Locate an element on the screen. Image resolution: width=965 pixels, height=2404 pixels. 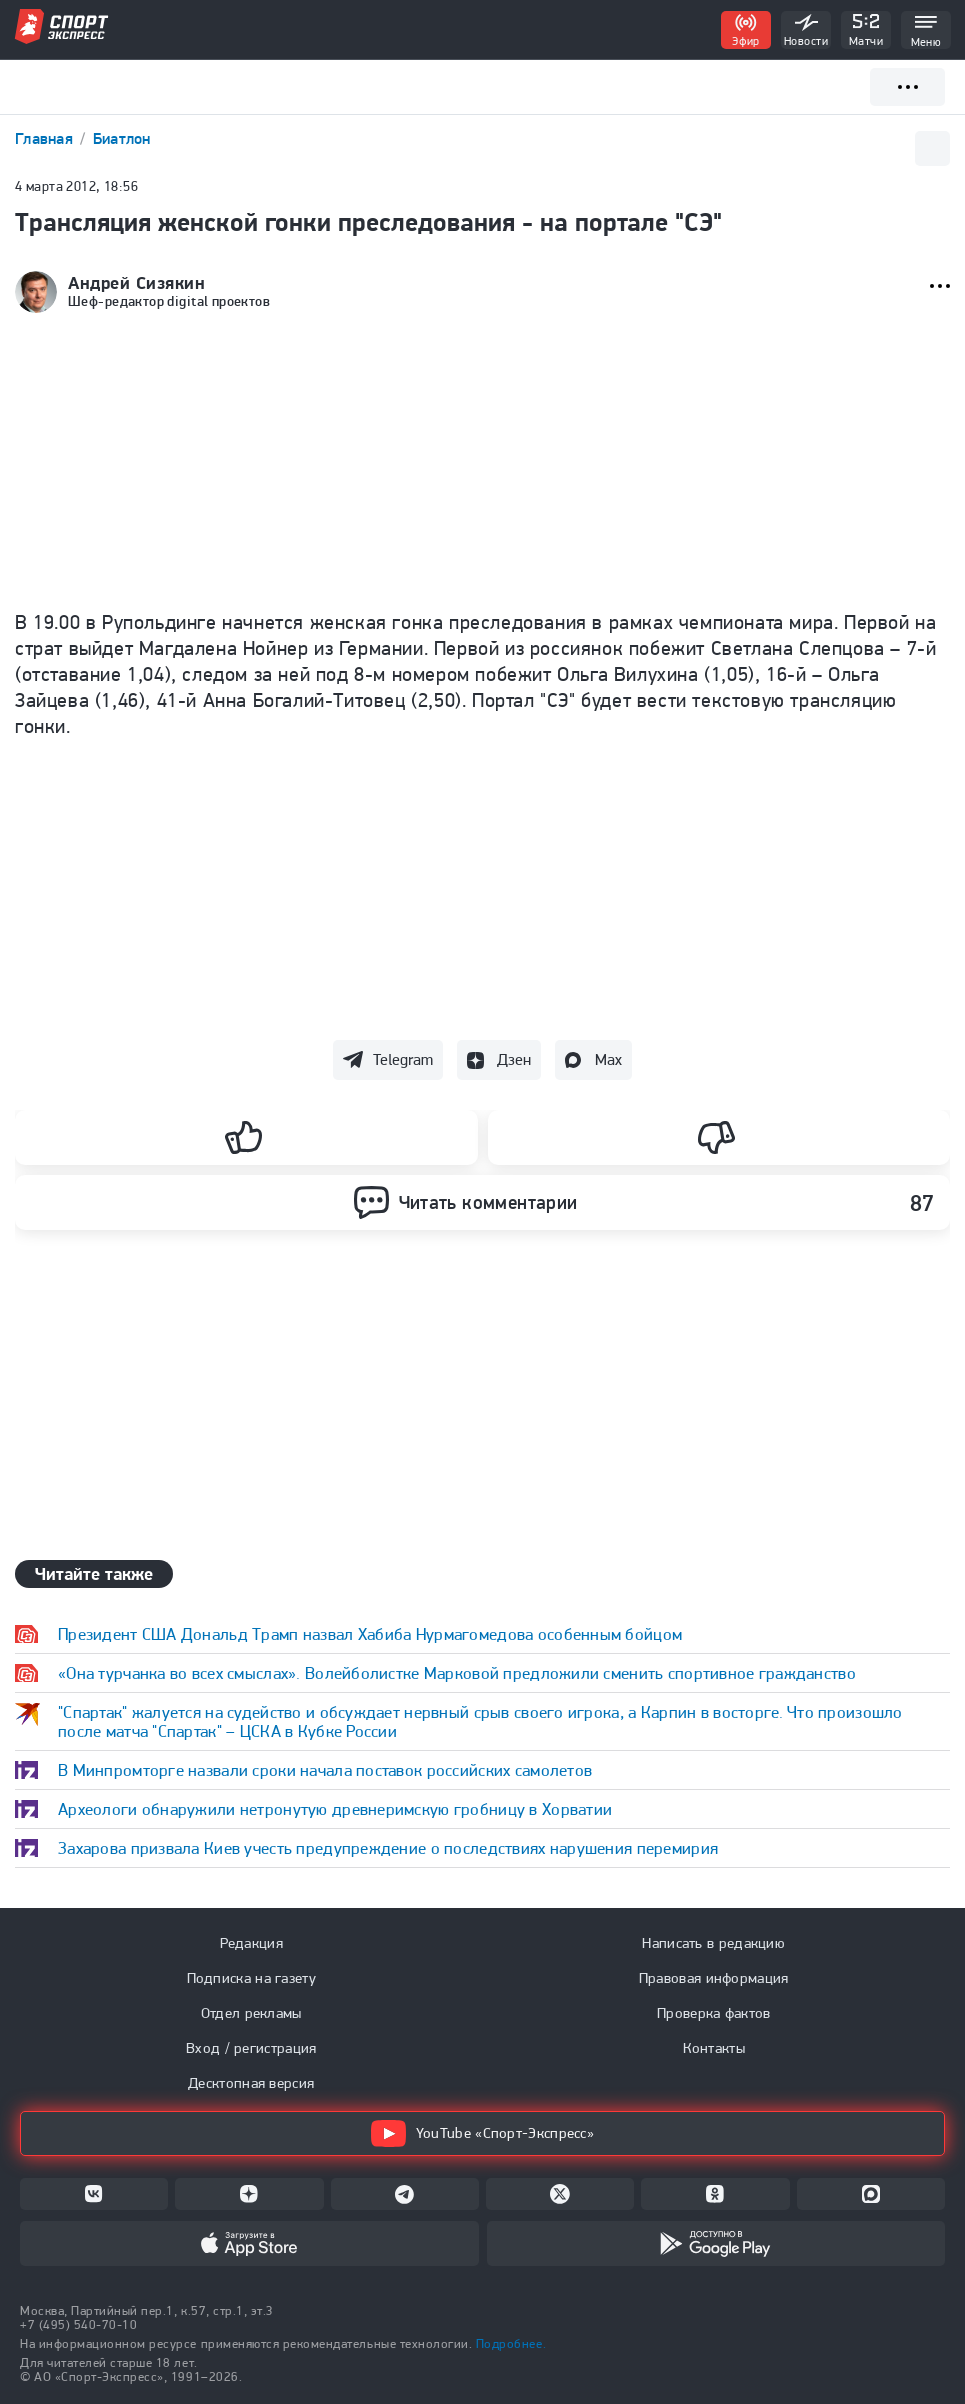
Написать в редакцию is located at coordinates (713, 1943).